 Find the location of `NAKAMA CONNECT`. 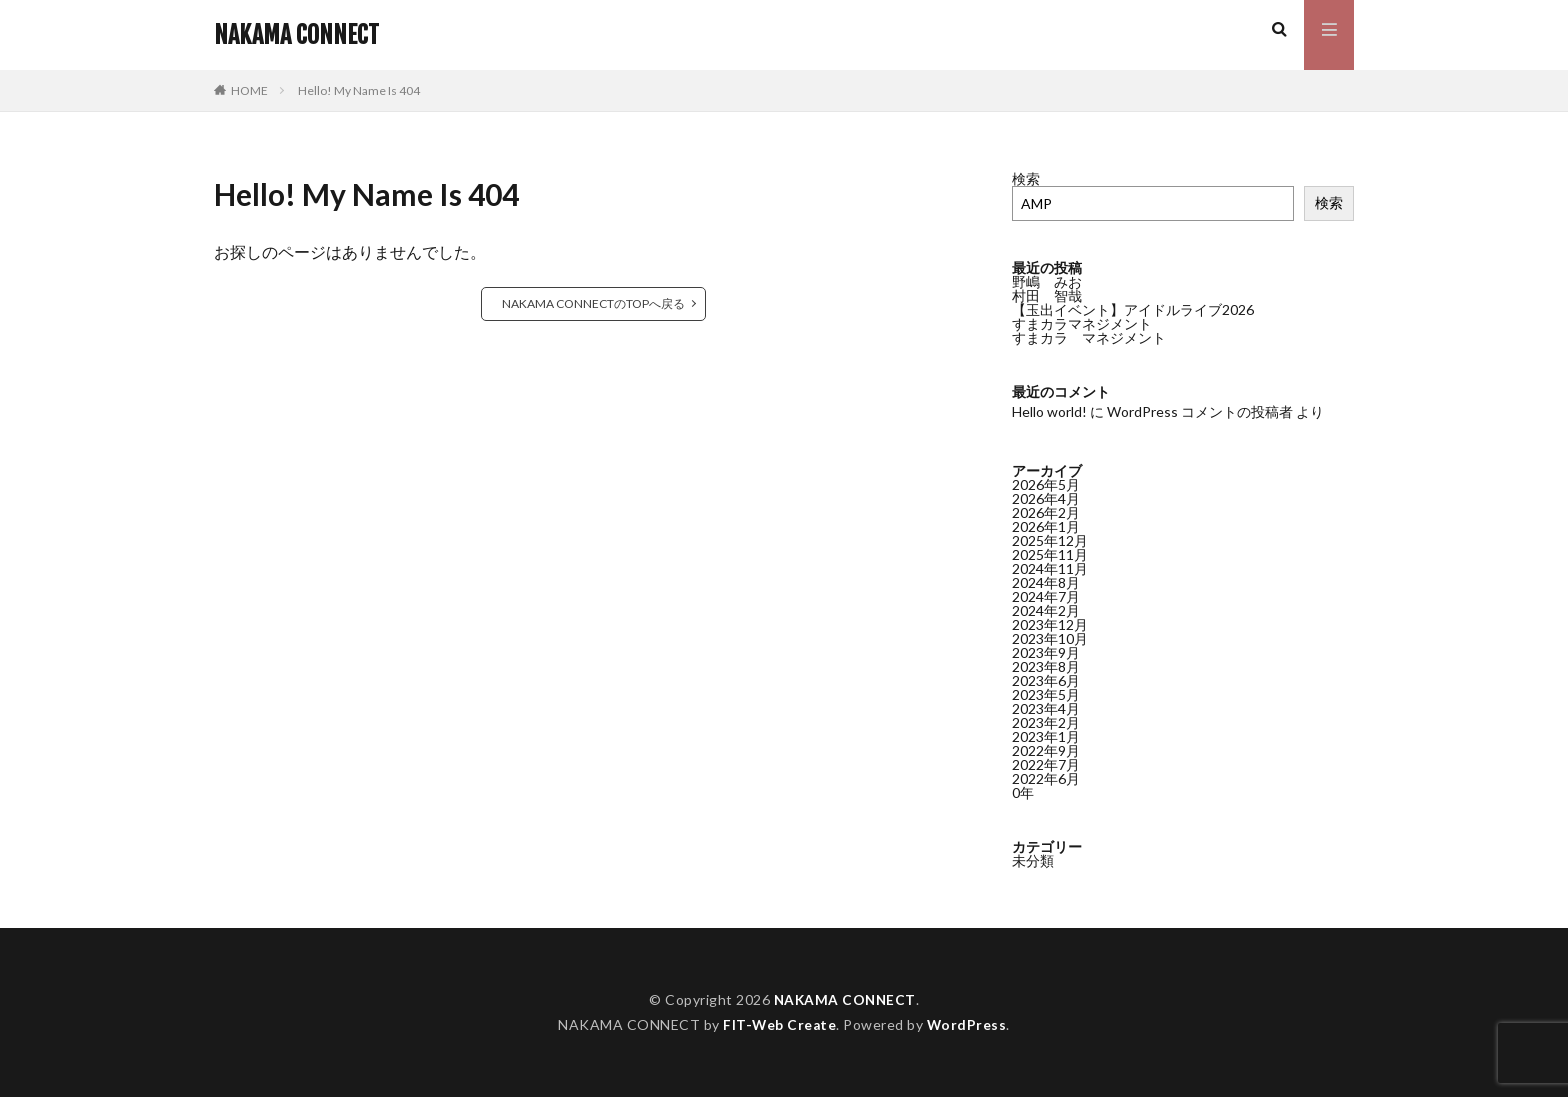

NAKAMA CONNECT is located at coordinates (296, 35).